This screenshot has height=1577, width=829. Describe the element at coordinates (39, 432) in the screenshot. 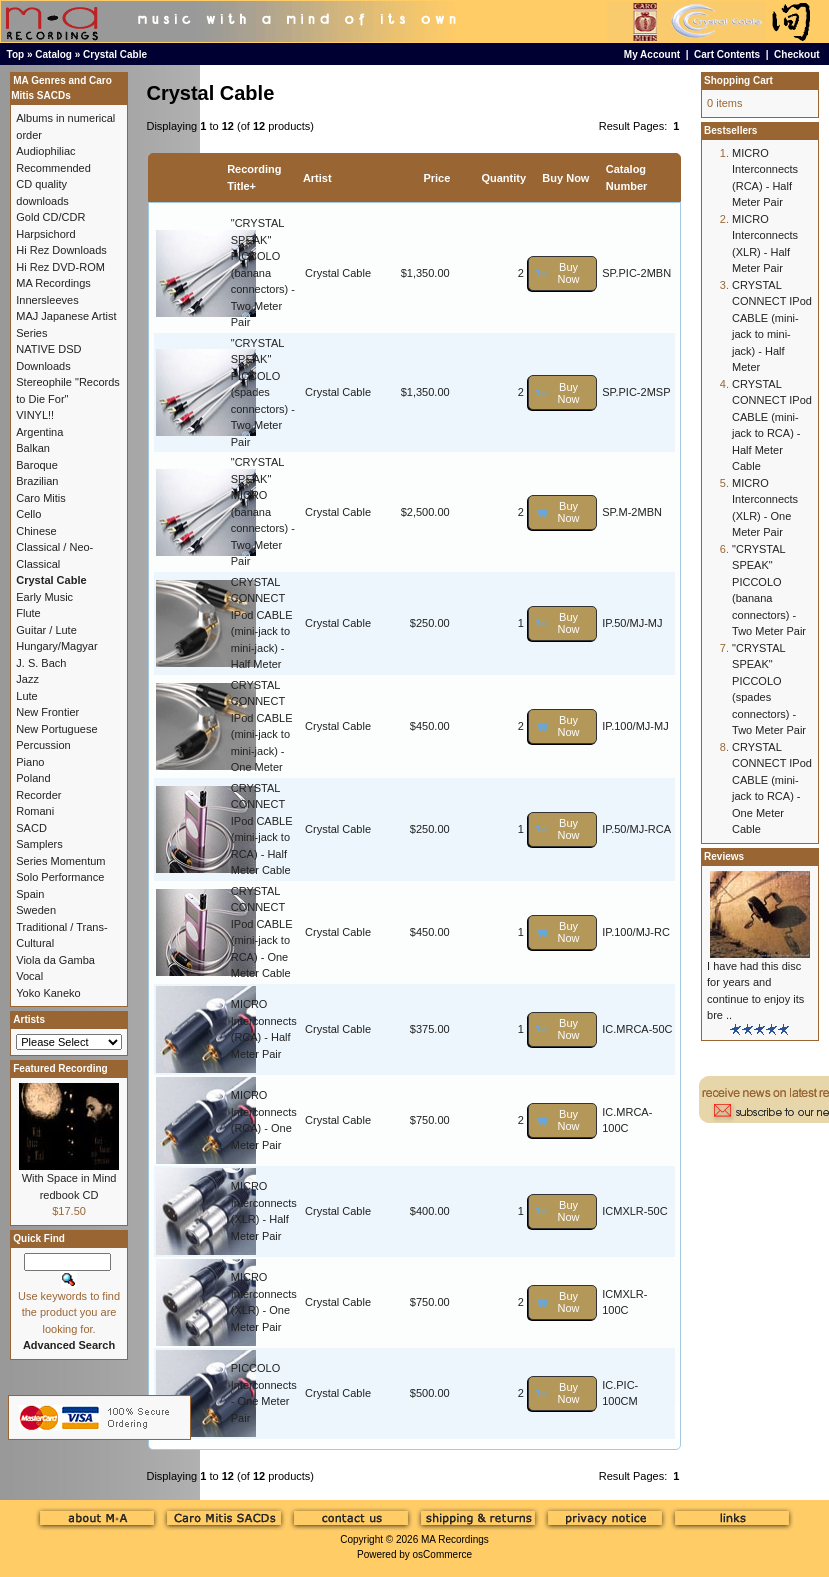

I see `Argentina` at that location.